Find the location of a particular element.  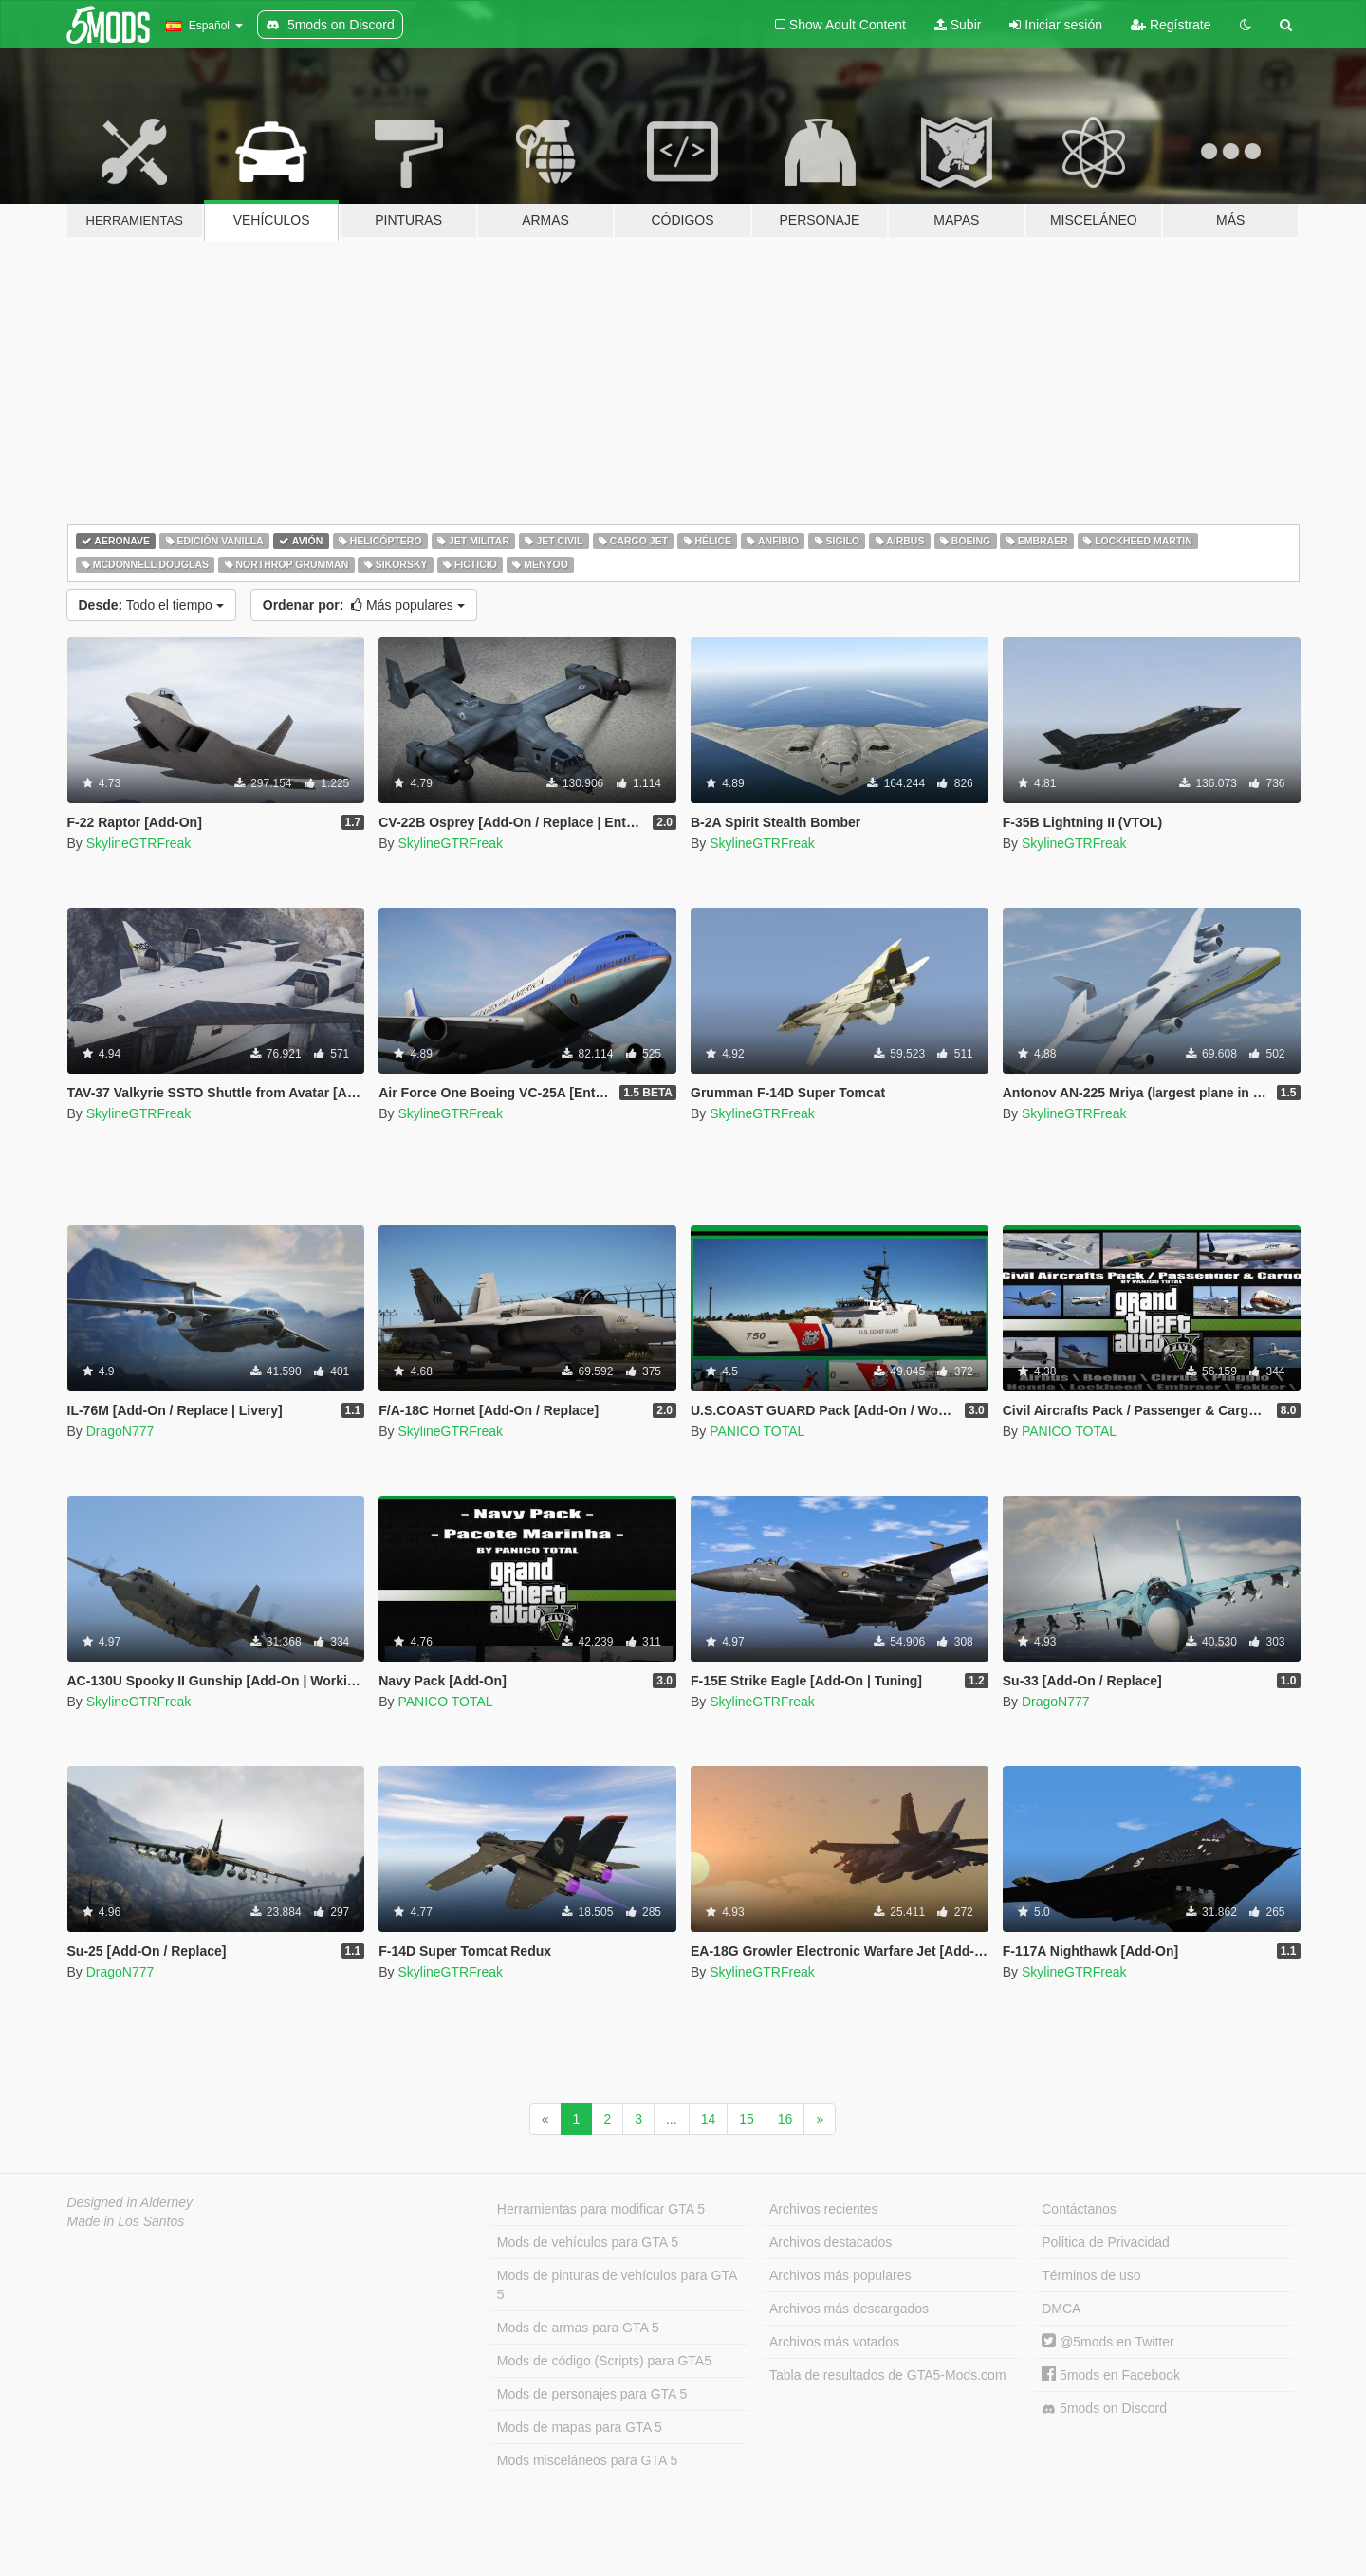

Tabla de resultados de GTA5-Mods.com is located at coordinates (887, 2375).